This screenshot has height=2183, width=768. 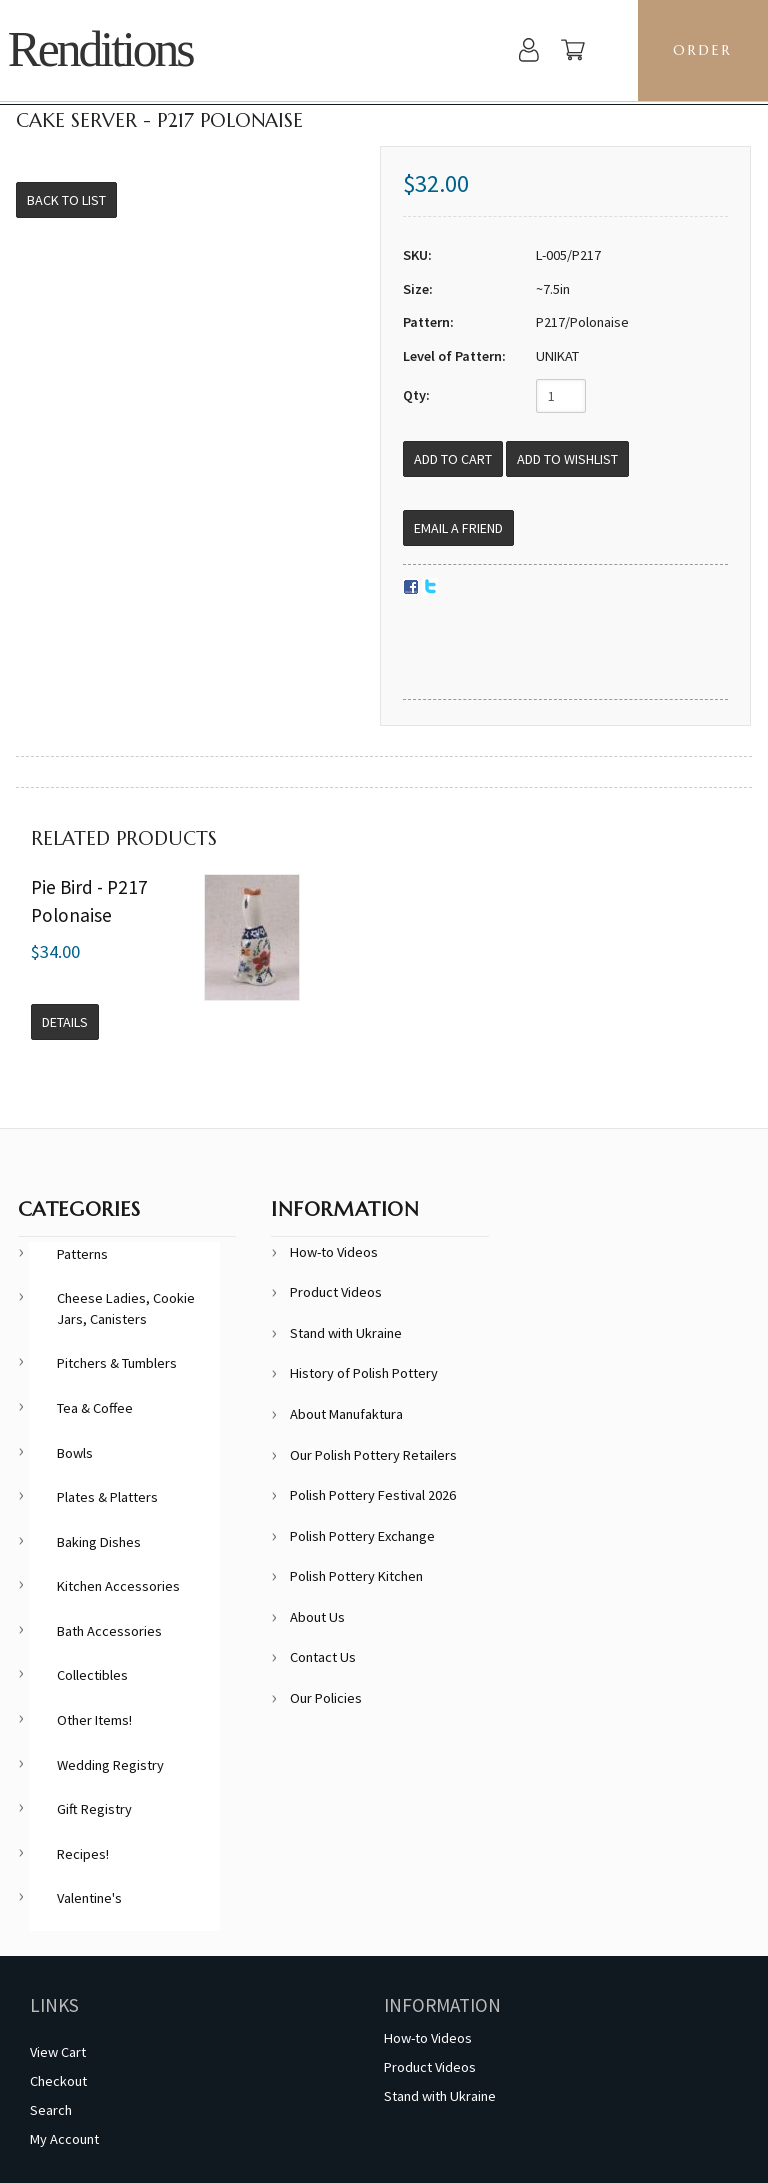 I want to click on Pitchers & Tumblers, so click(x=117, y=1363).